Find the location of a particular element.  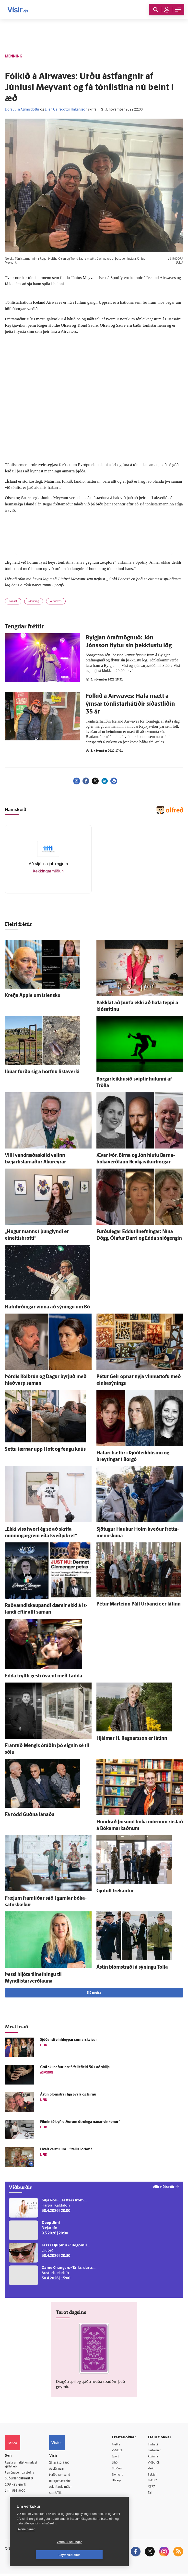

Tónlist is located at coordinates (13, 601).